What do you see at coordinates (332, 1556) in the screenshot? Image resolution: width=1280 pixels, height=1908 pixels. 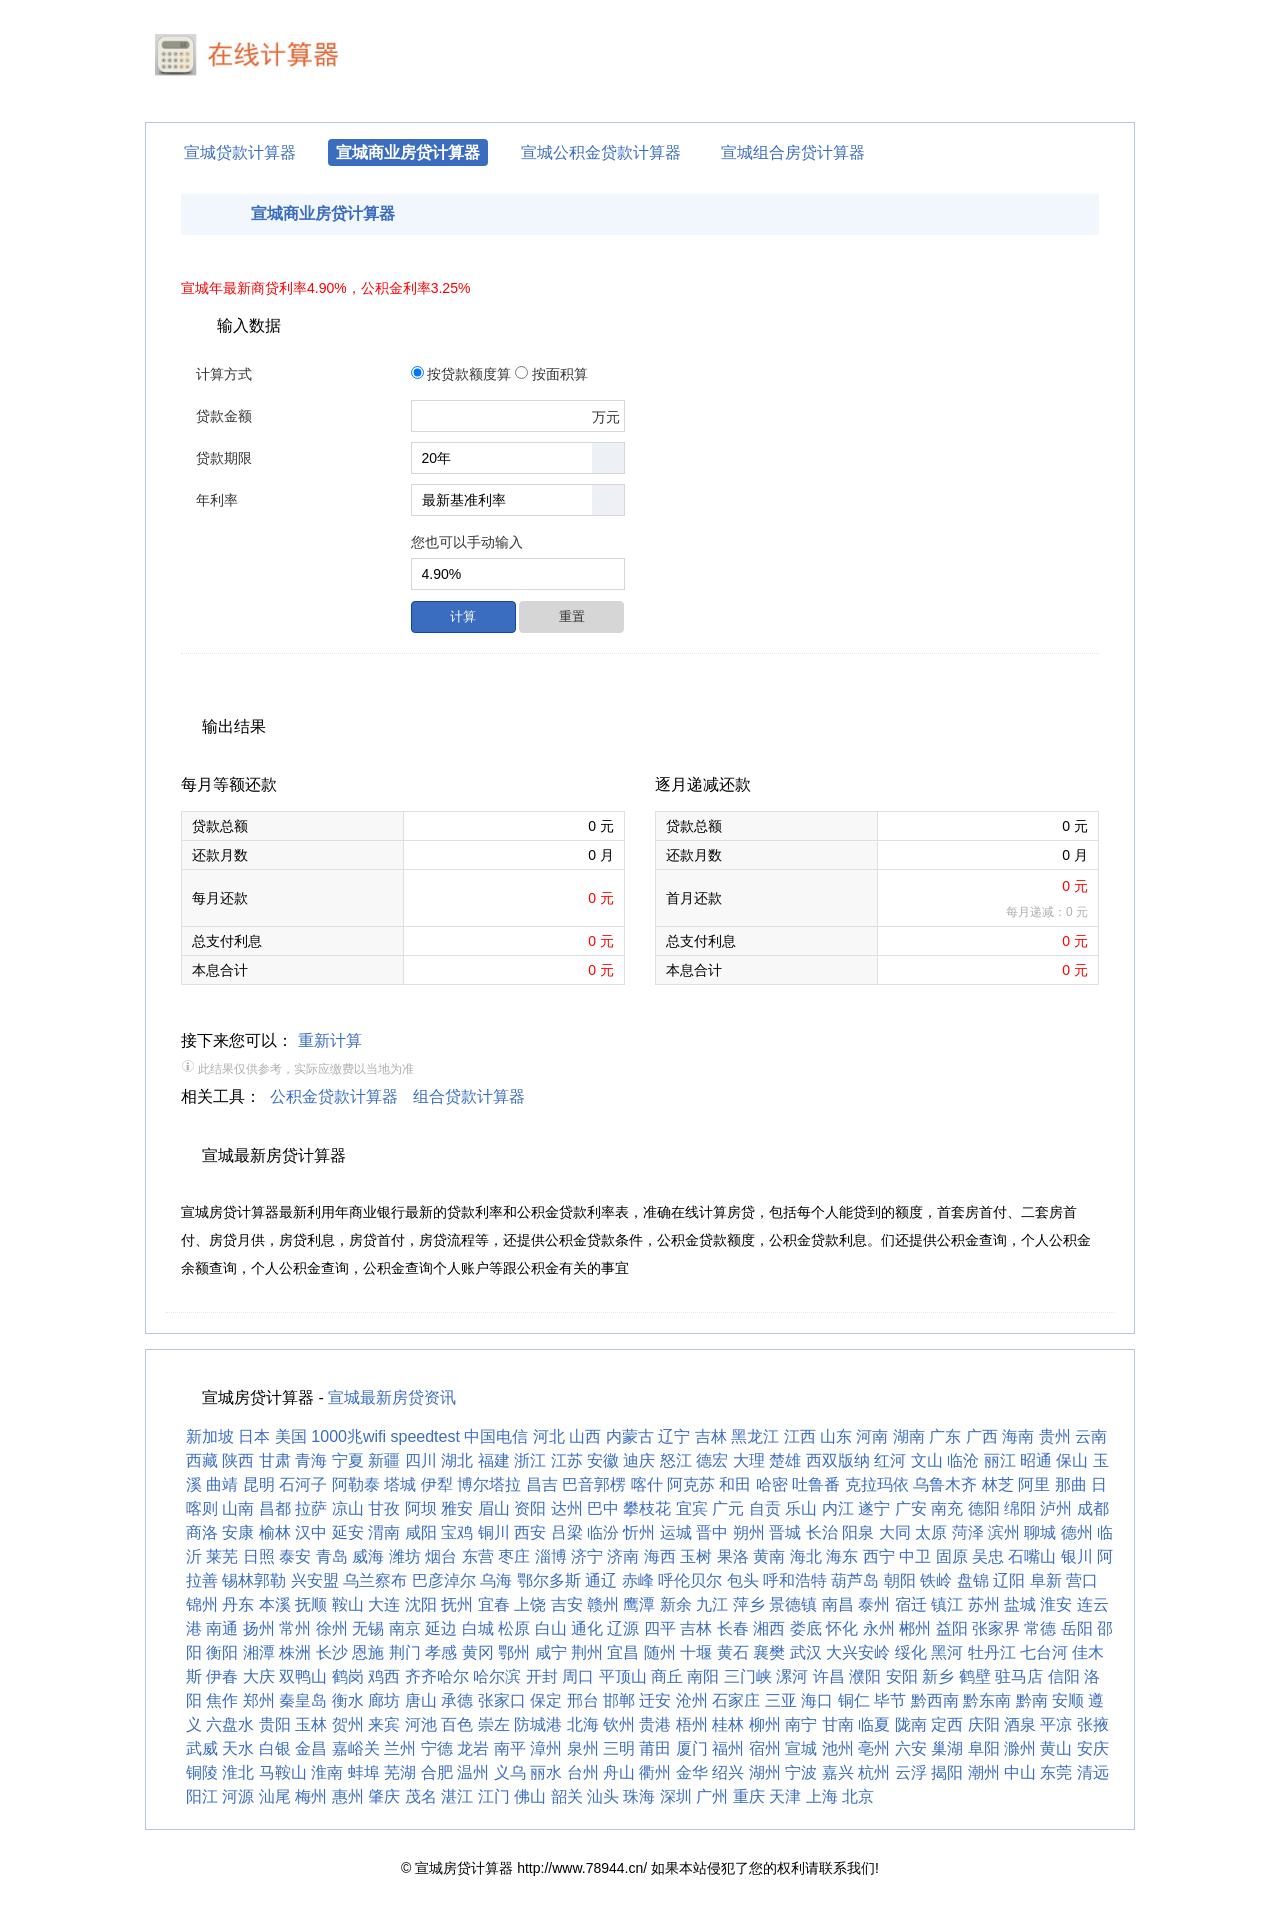 I see `青岛` at bounding box center [332, 1556].